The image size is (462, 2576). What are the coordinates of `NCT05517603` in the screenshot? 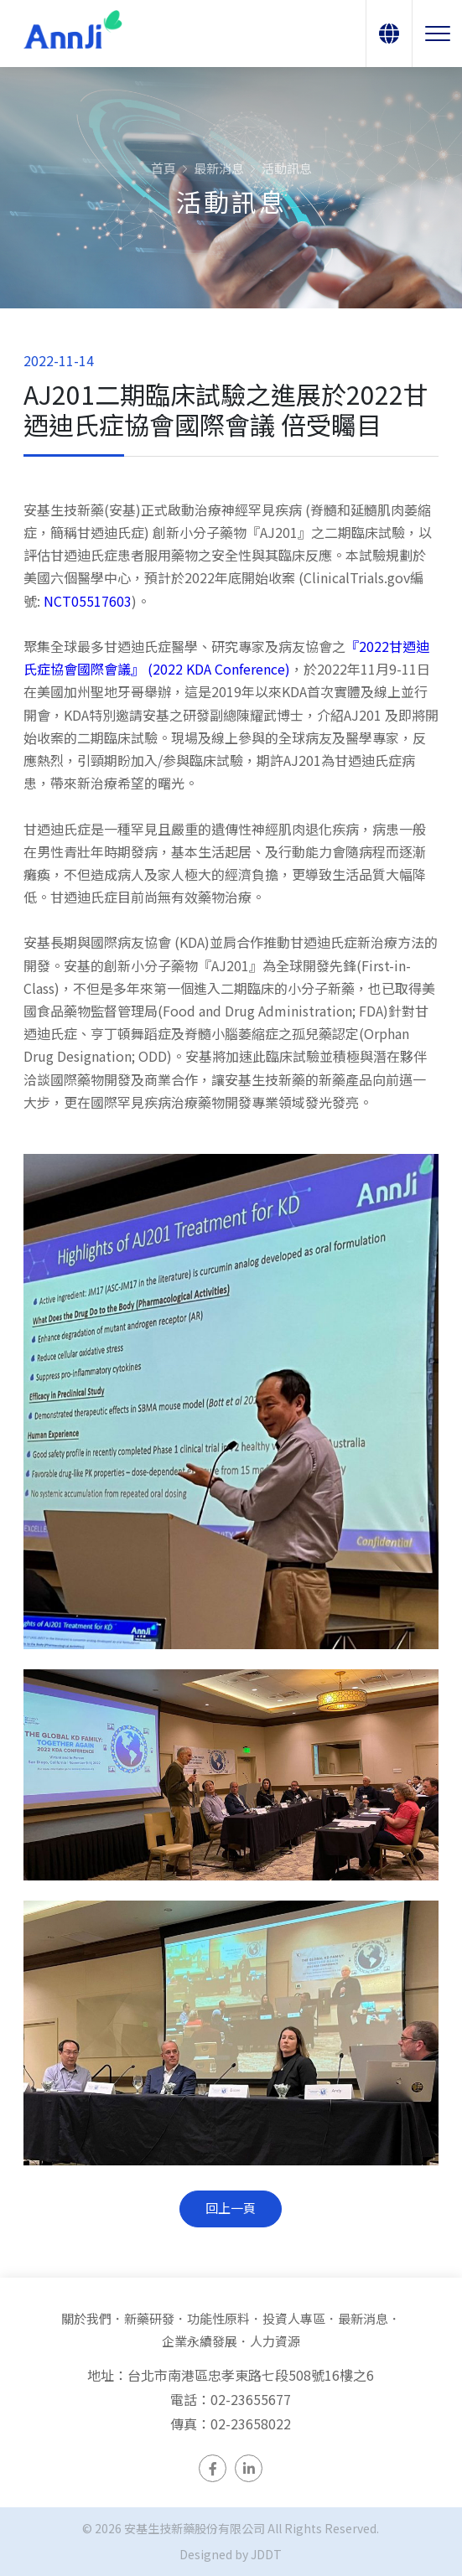 It's located at (88, 603).